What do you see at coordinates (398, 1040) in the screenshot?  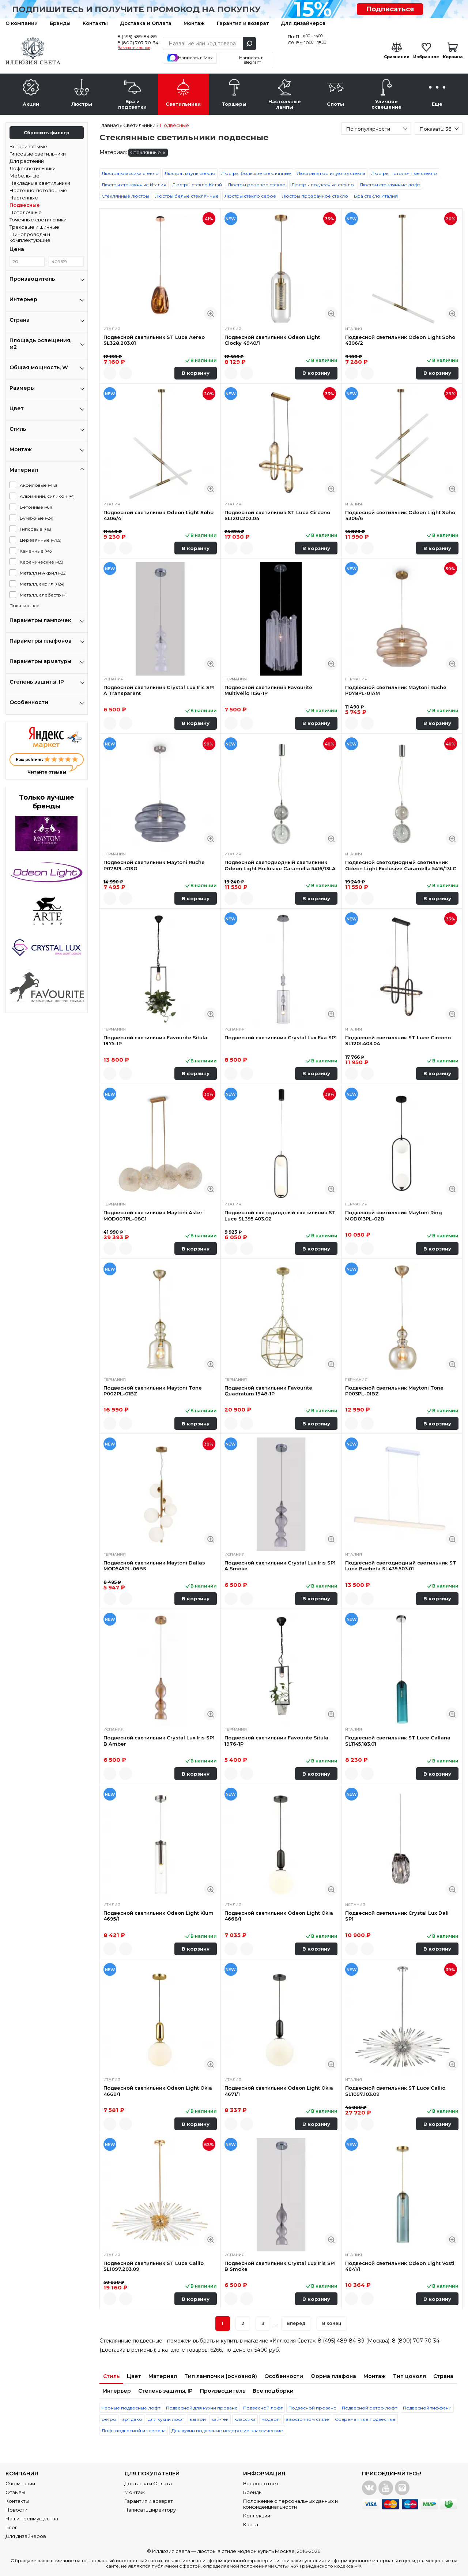 I see `Подвесной светильник ST Luce Circono SL1201.403.04` at bounding box center [398, 1040].